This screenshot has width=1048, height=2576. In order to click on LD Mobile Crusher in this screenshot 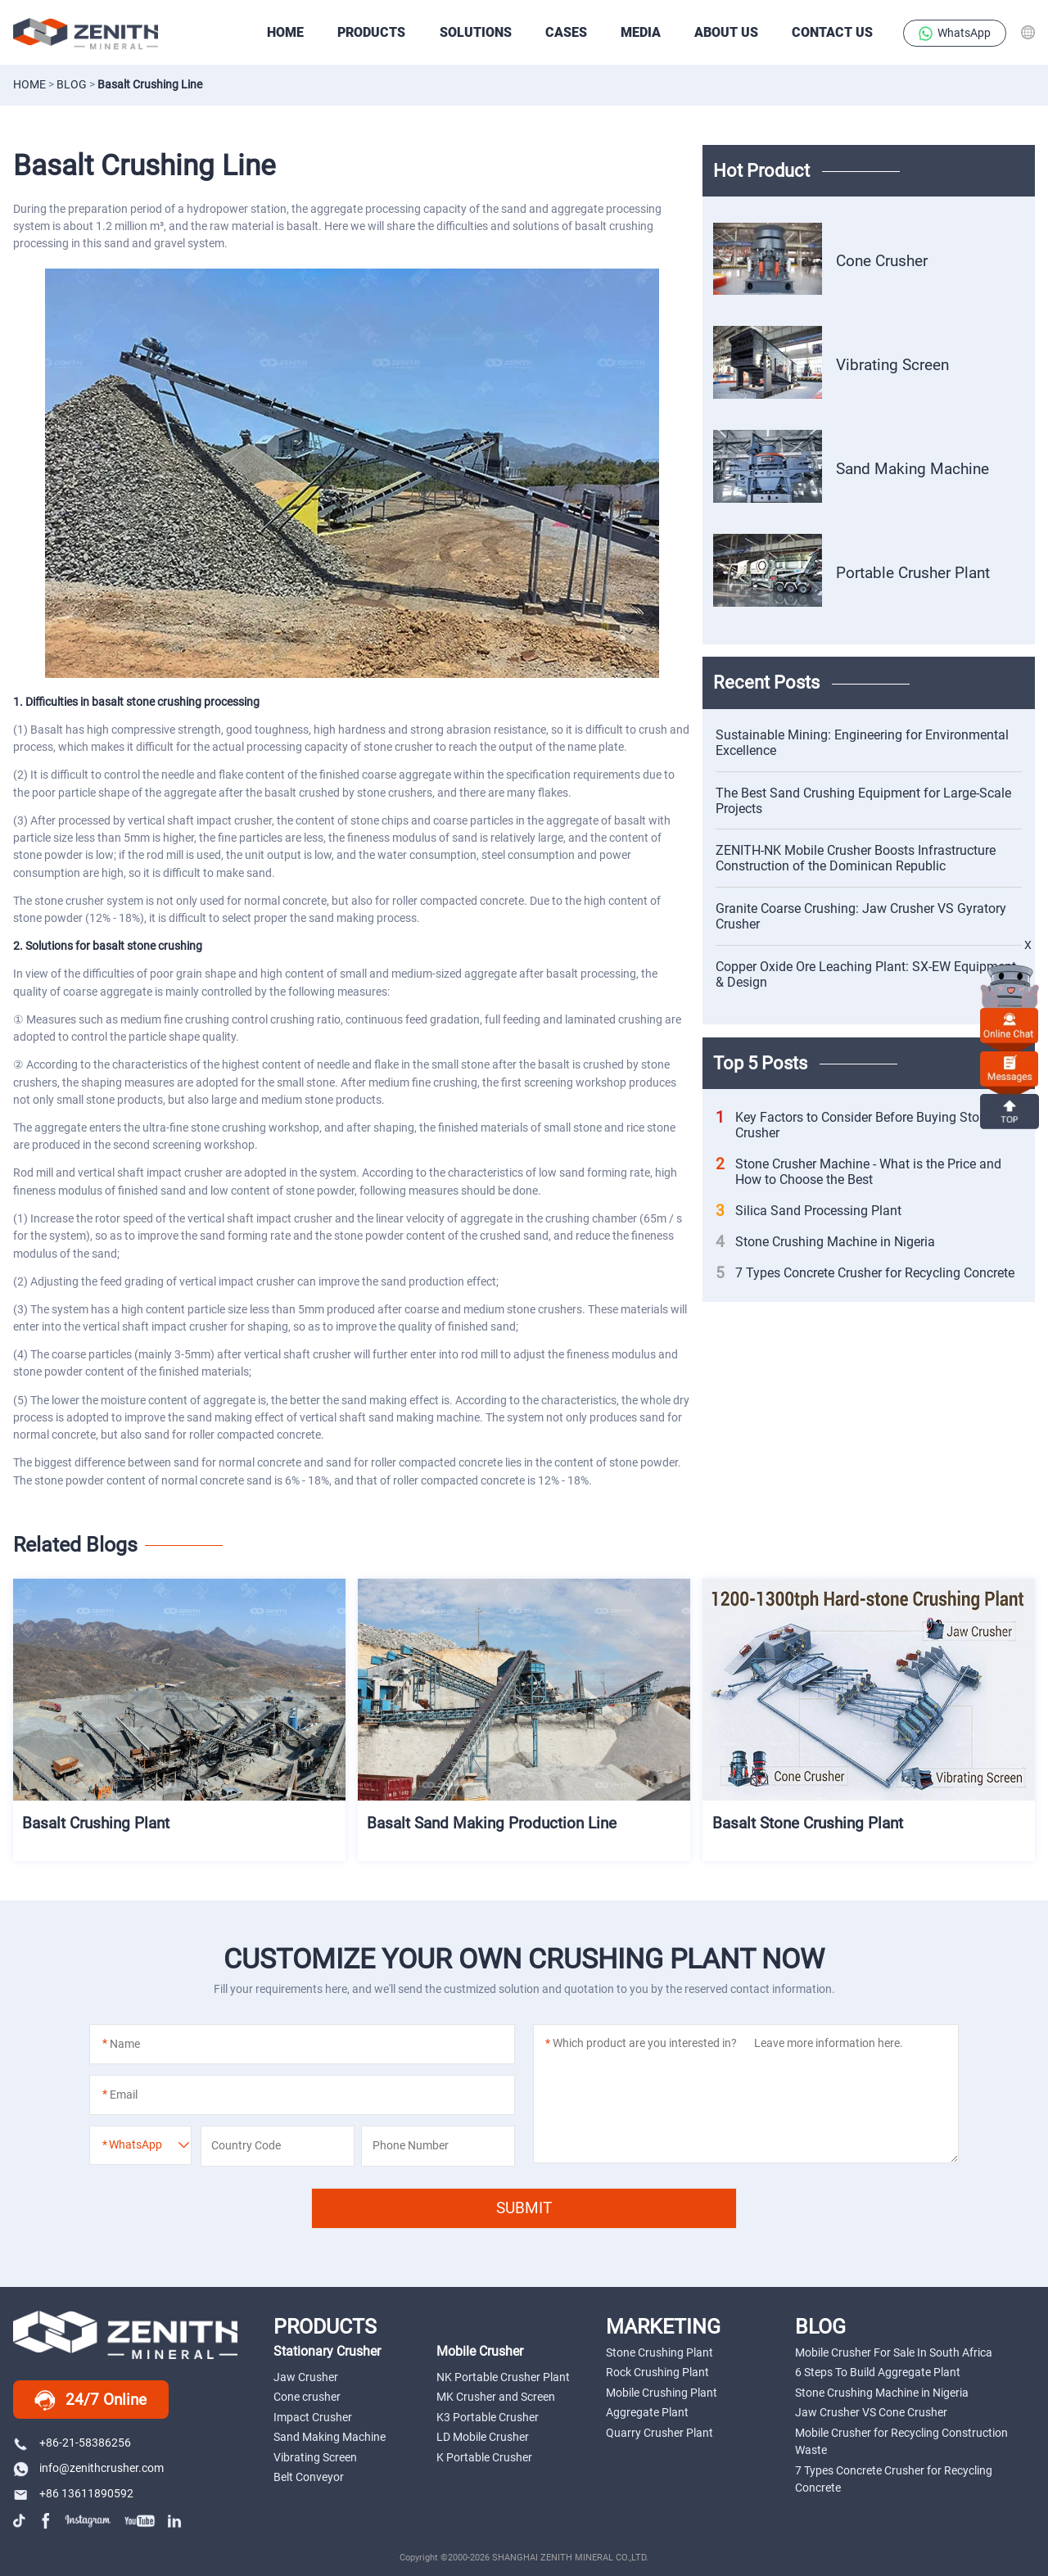, I will do `click(482, 2436)`.